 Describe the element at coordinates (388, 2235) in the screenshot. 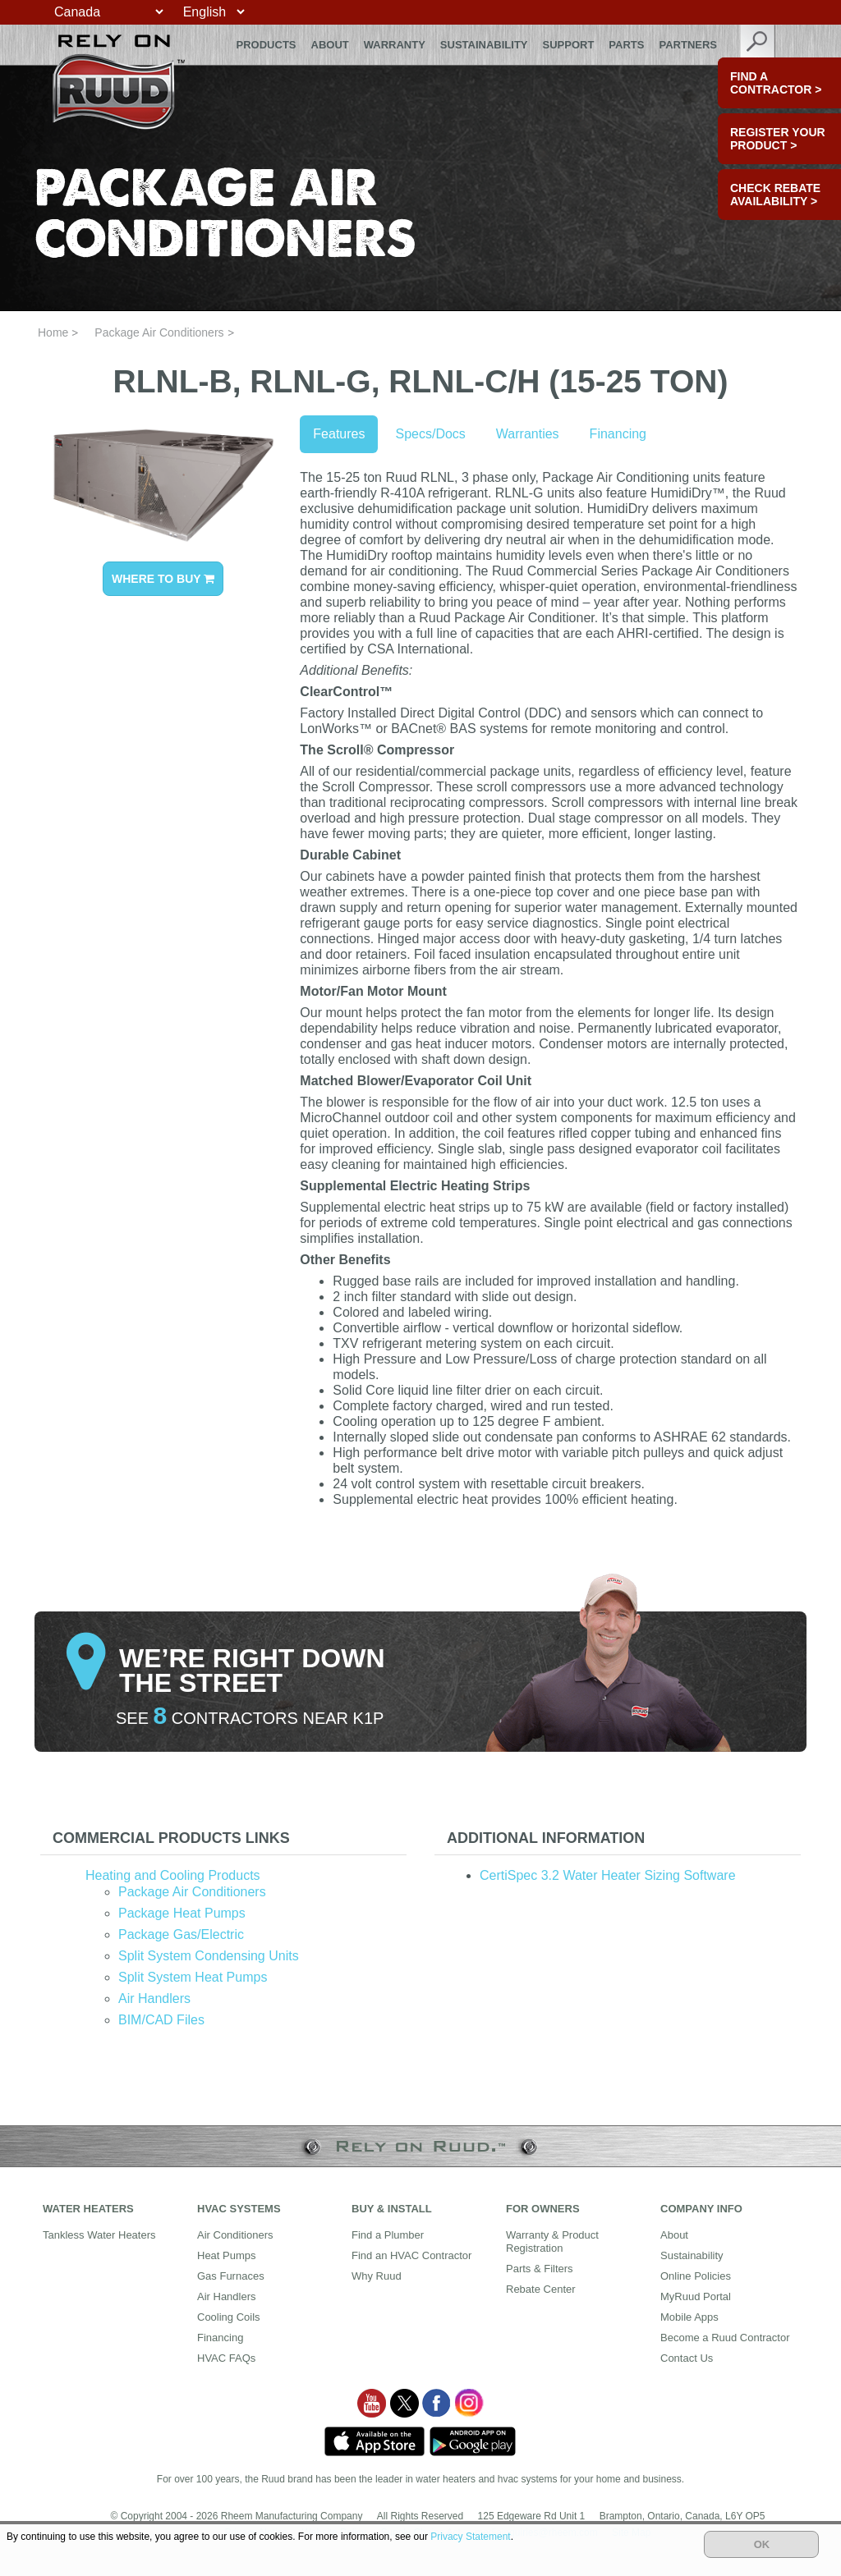

I see `Find a Plumber` at that location.